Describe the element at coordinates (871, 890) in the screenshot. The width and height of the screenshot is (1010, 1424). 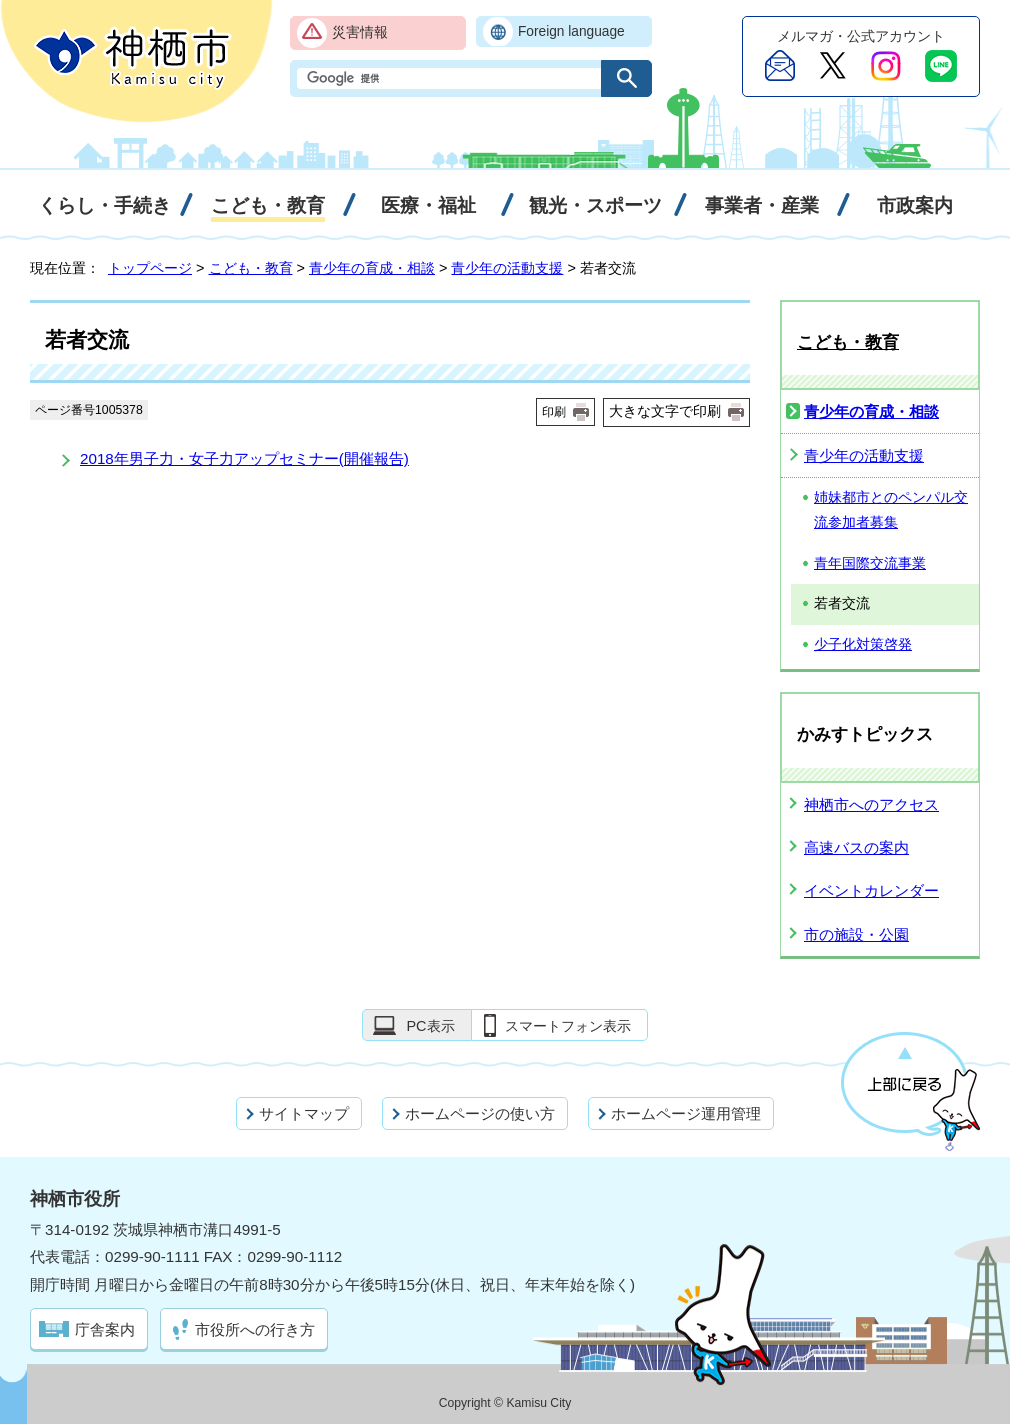
I see `イベントカレンダー` at that location.